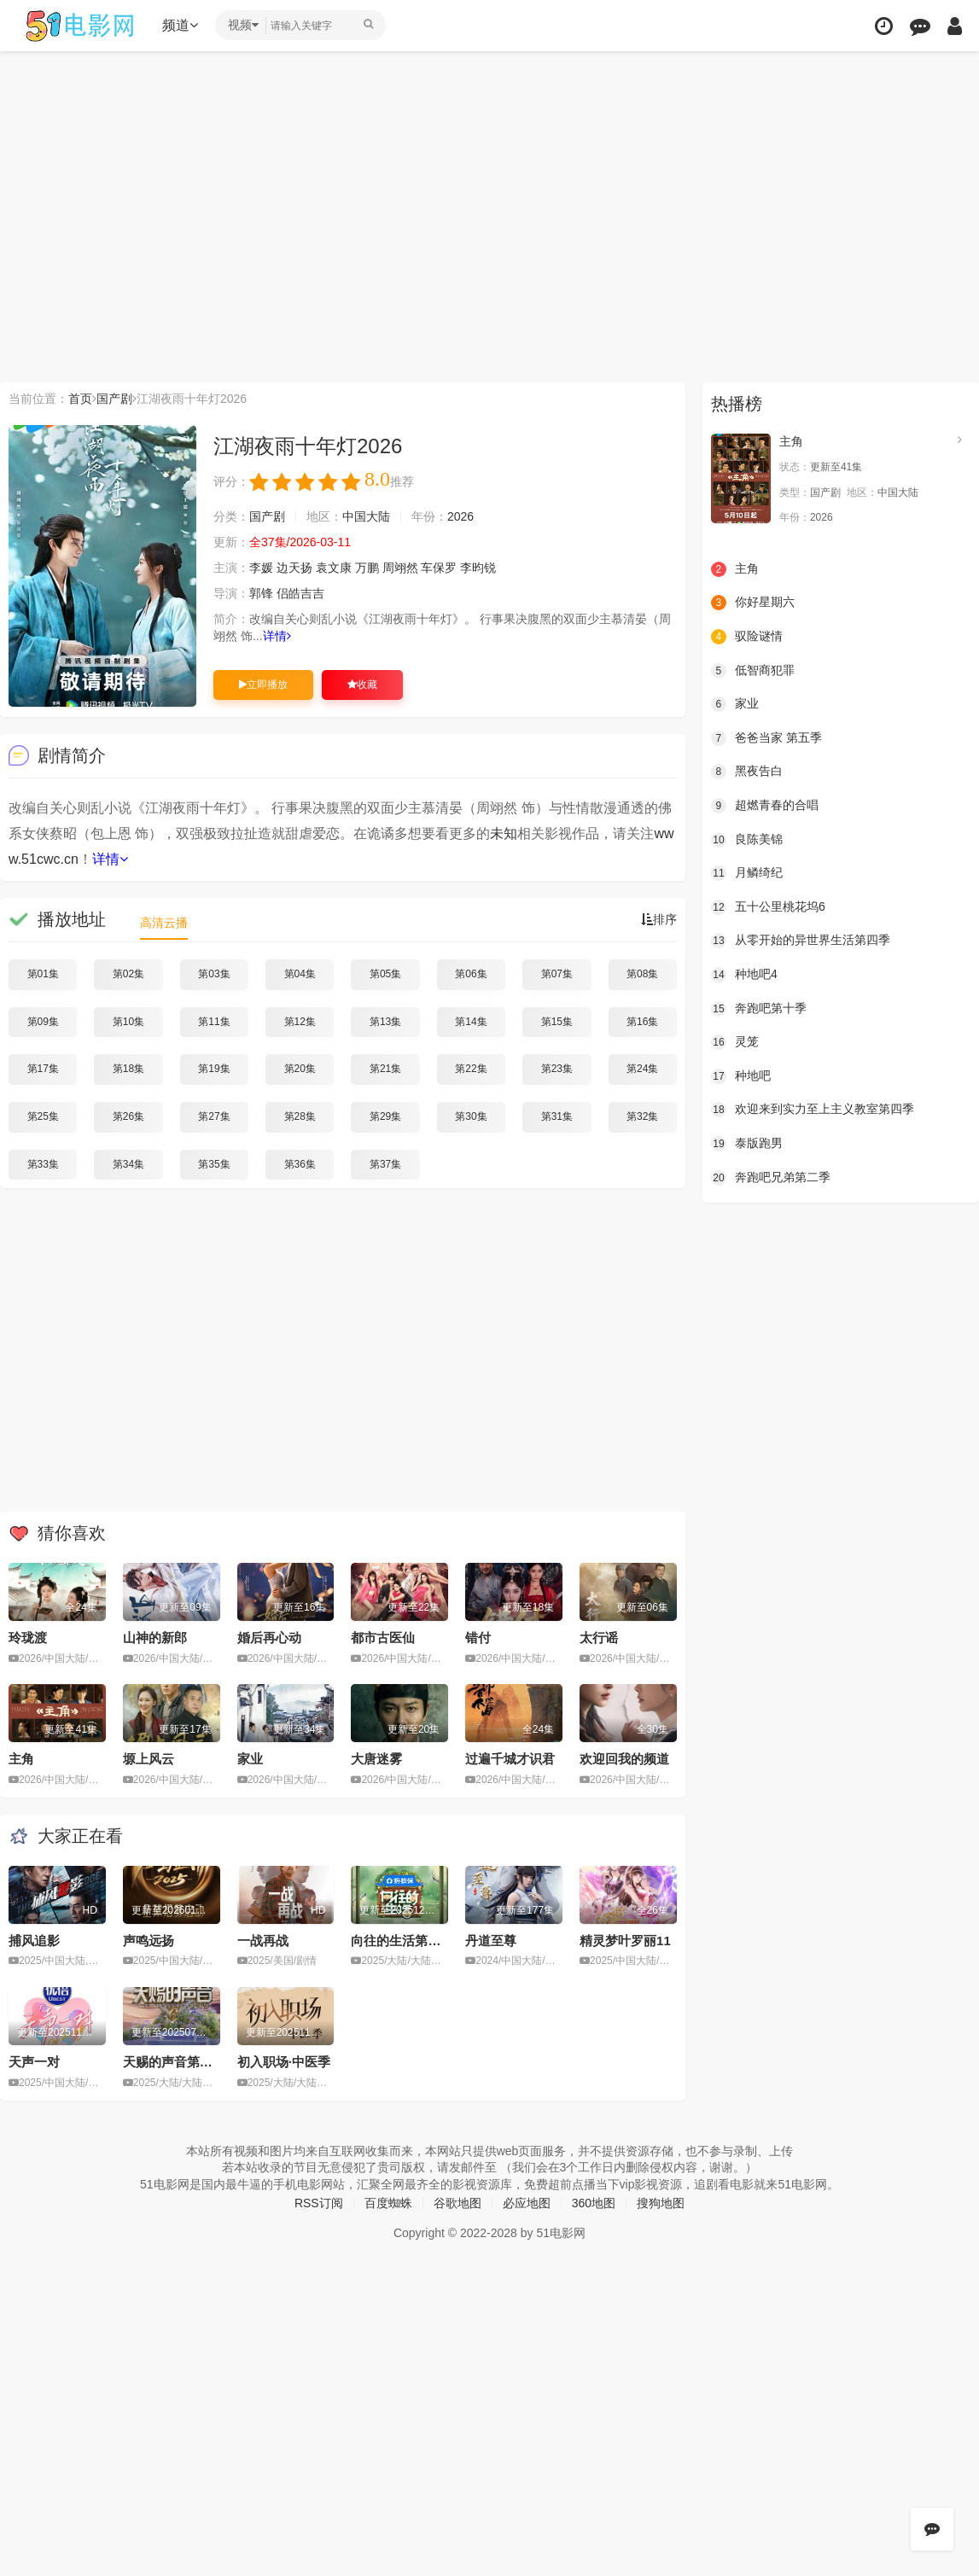 Image resolution: width=979 pixels, height=2576 pixels. Describe the element at coordinates (478, 1637) in the screenshot. I see `错付` at that location.